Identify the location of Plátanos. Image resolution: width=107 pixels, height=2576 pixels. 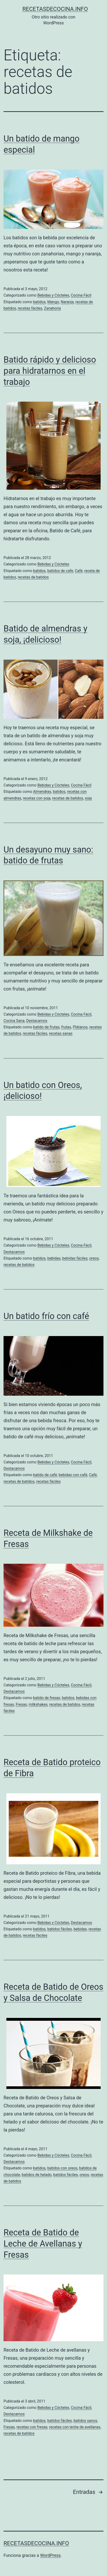
(80, 1027).